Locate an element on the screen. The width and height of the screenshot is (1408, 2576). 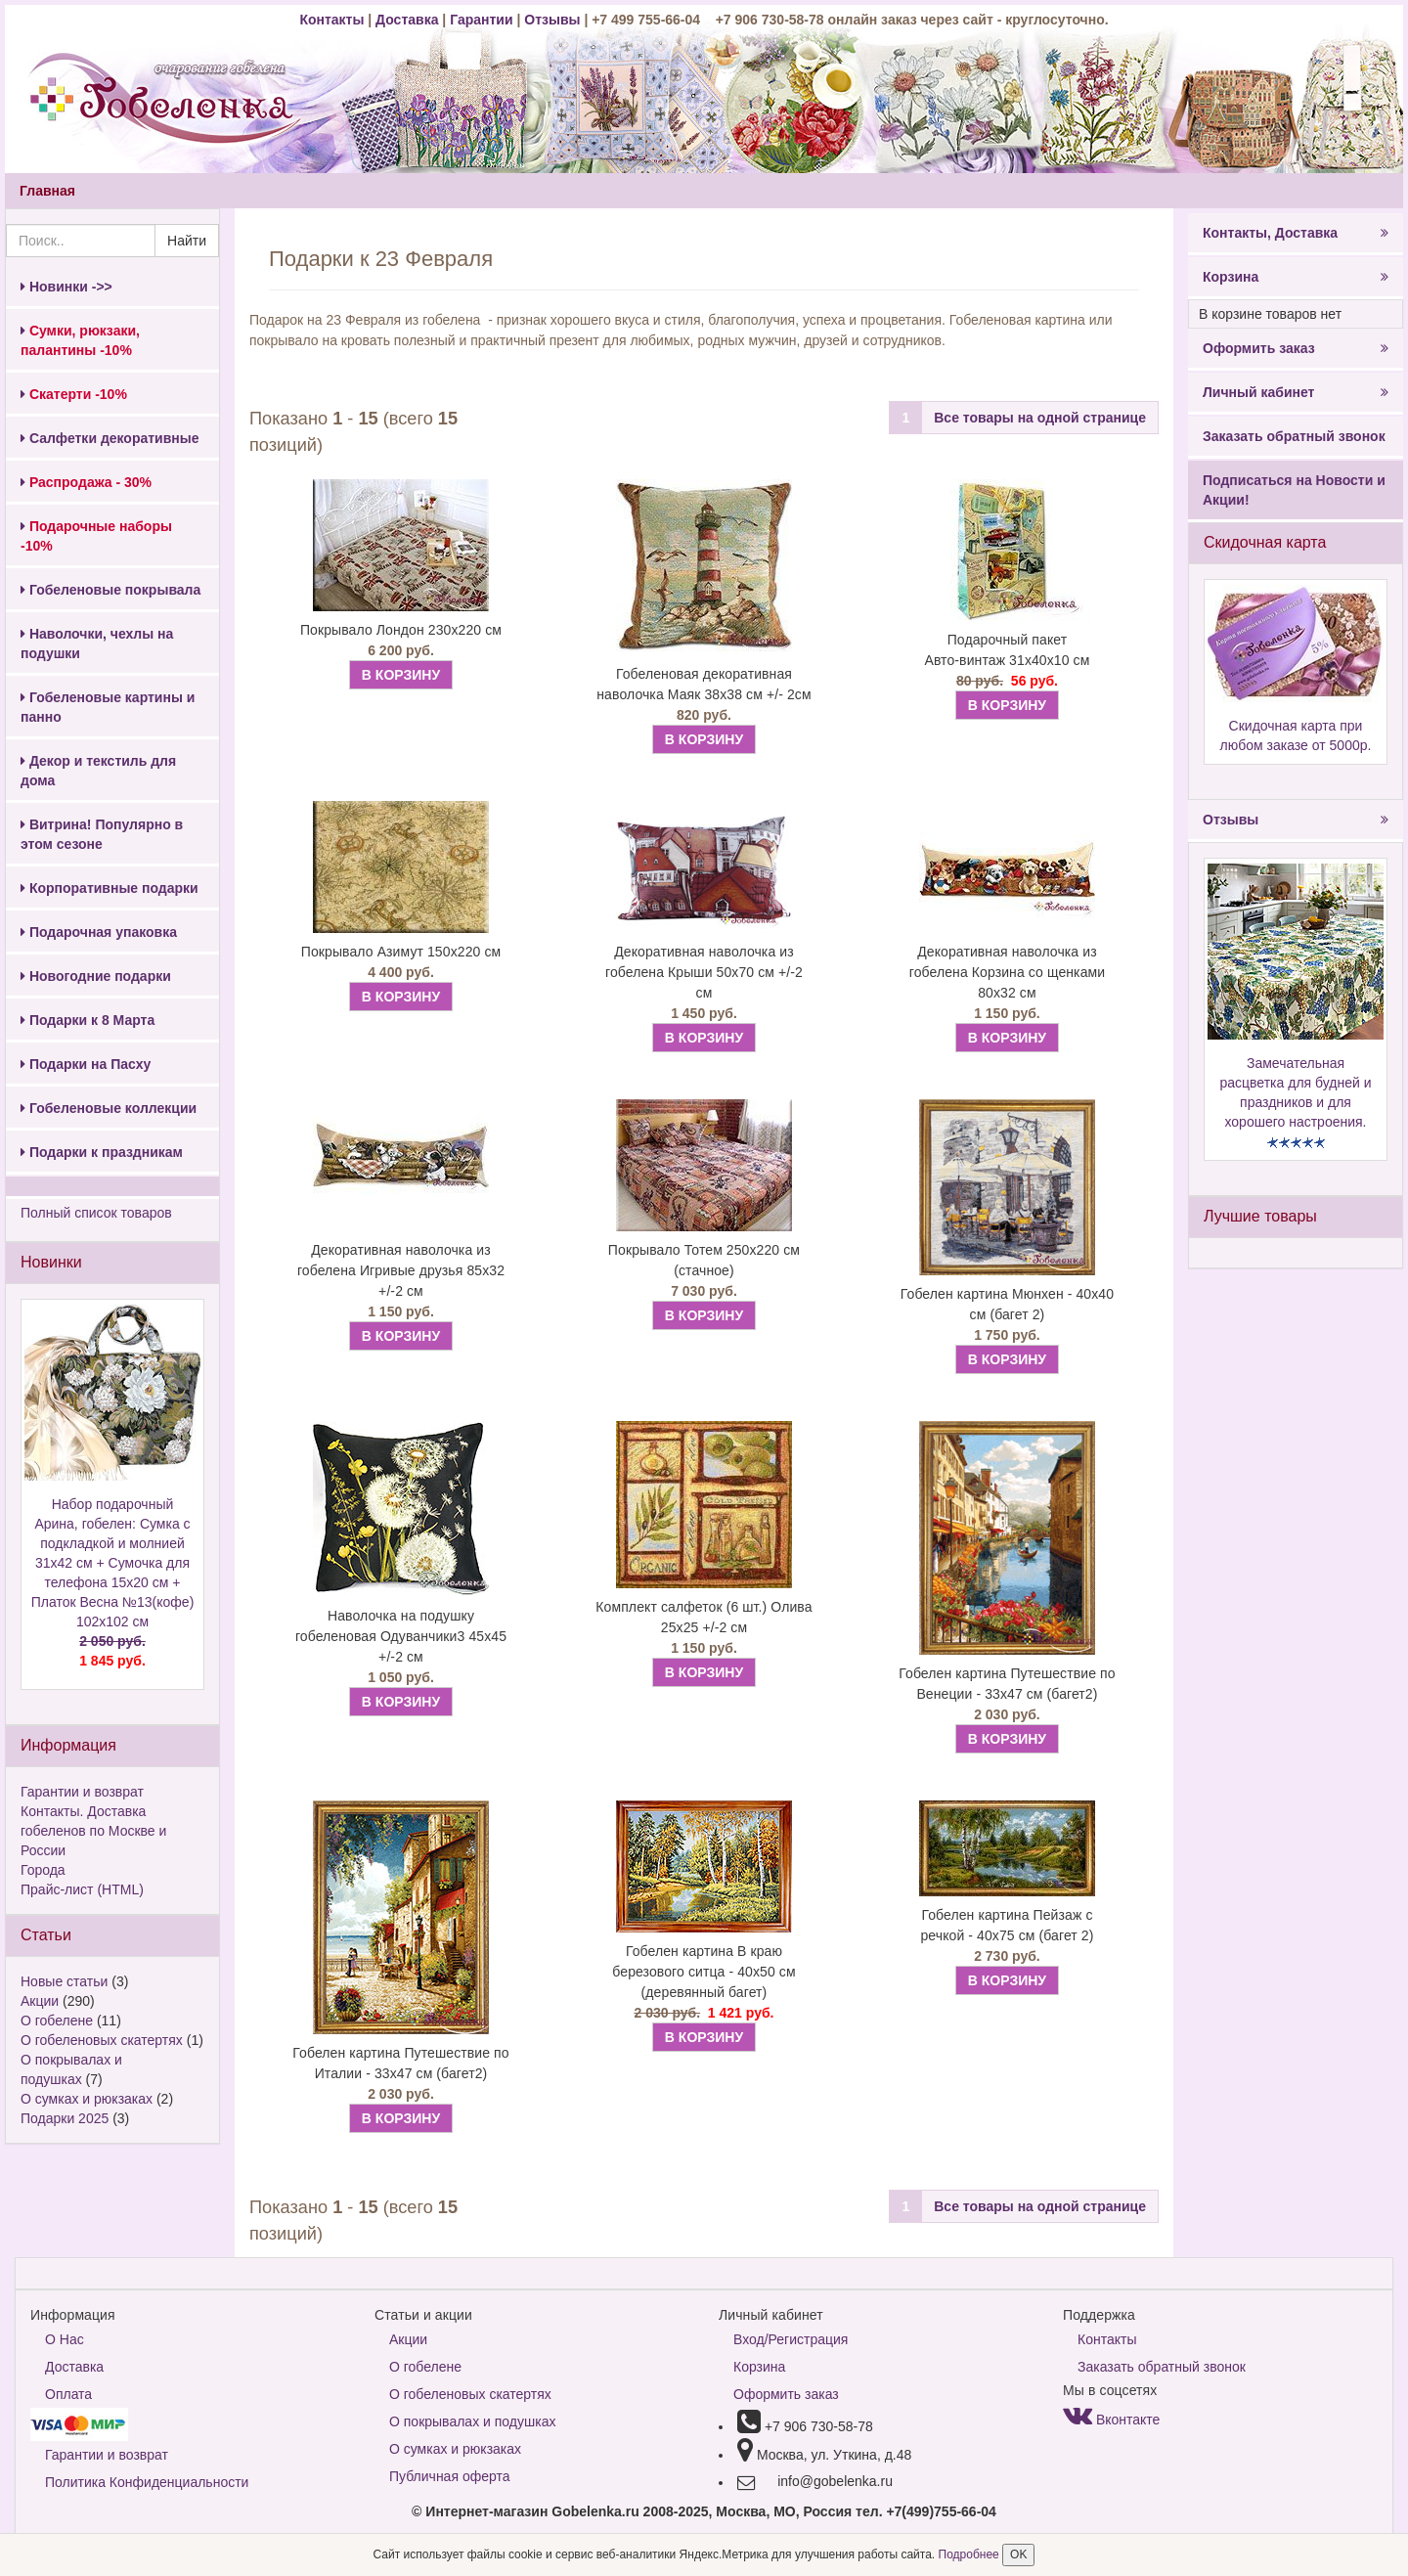
Публичная оферта is located at coordinates (449, 2476).